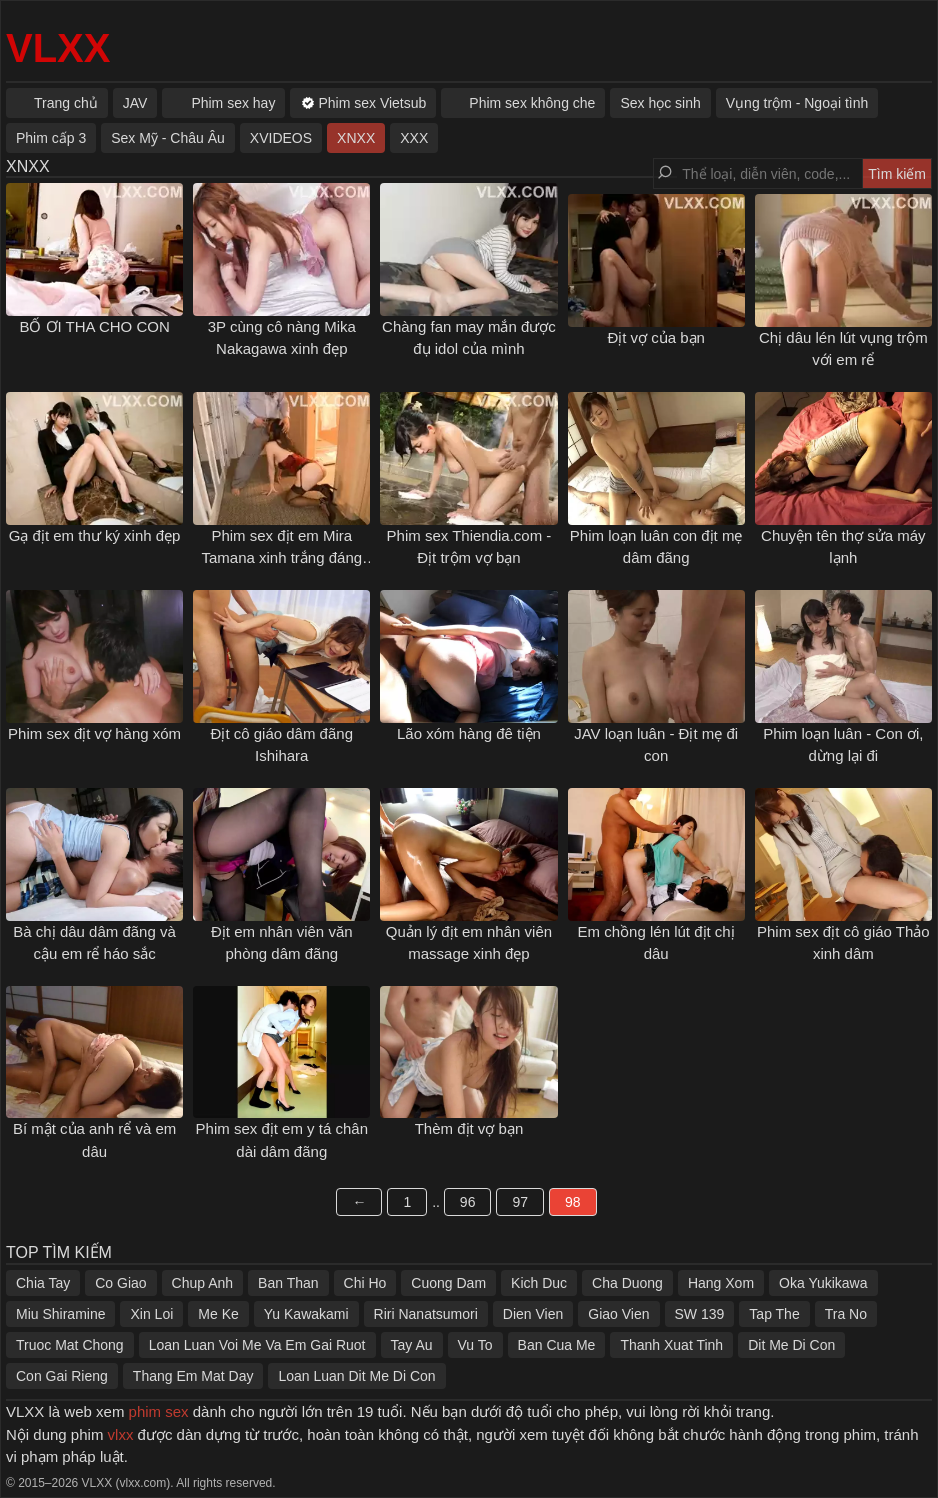 This screenshot has width=938, height=1498. Describe the element at coordinates (51, 138) in the screenshot. I see `Phim cấp 3` at that location.